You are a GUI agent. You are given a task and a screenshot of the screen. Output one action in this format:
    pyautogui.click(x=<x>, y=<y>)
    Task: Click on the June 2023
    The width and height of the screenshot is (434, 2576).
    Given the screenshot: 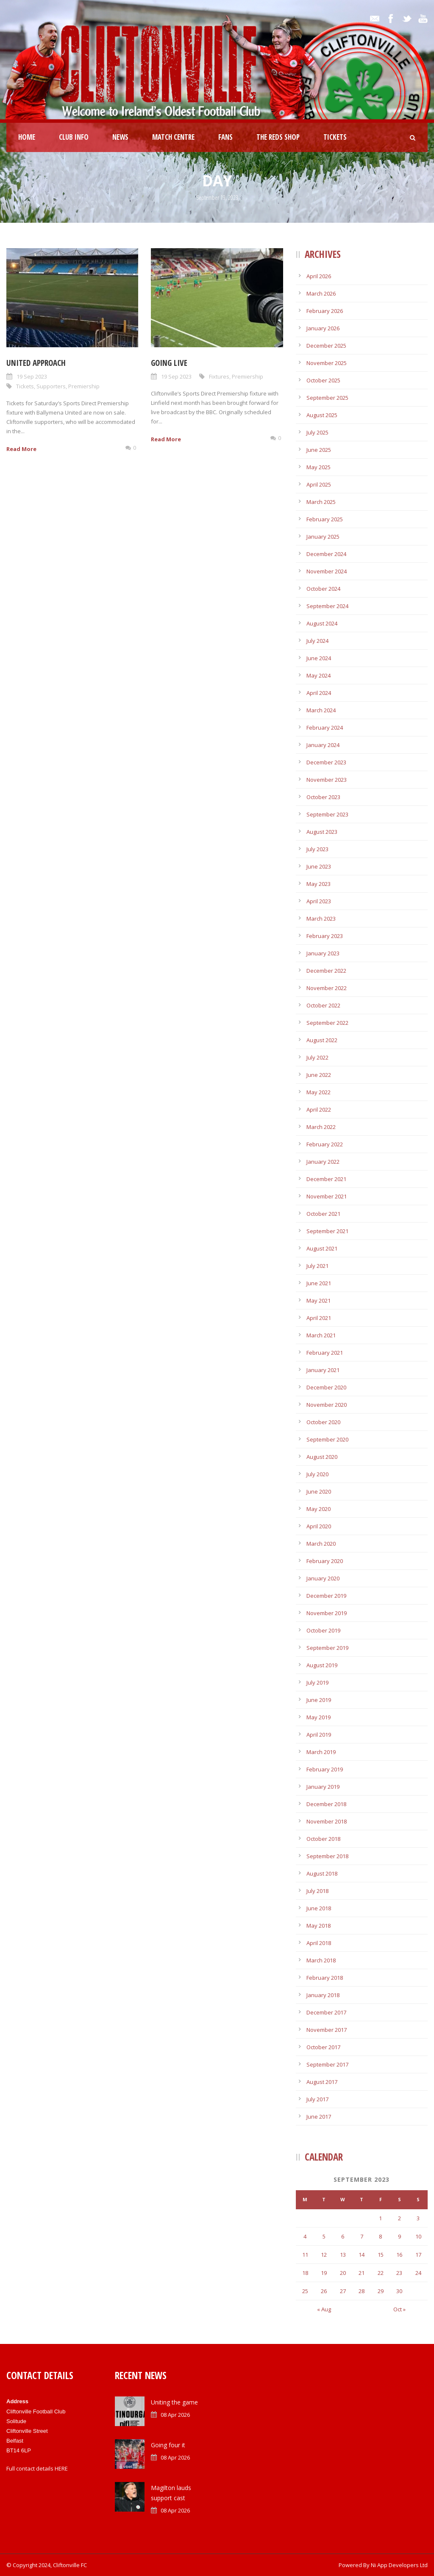 What is the action you would take?
    pyautogui.click(x=318, y=866)
    